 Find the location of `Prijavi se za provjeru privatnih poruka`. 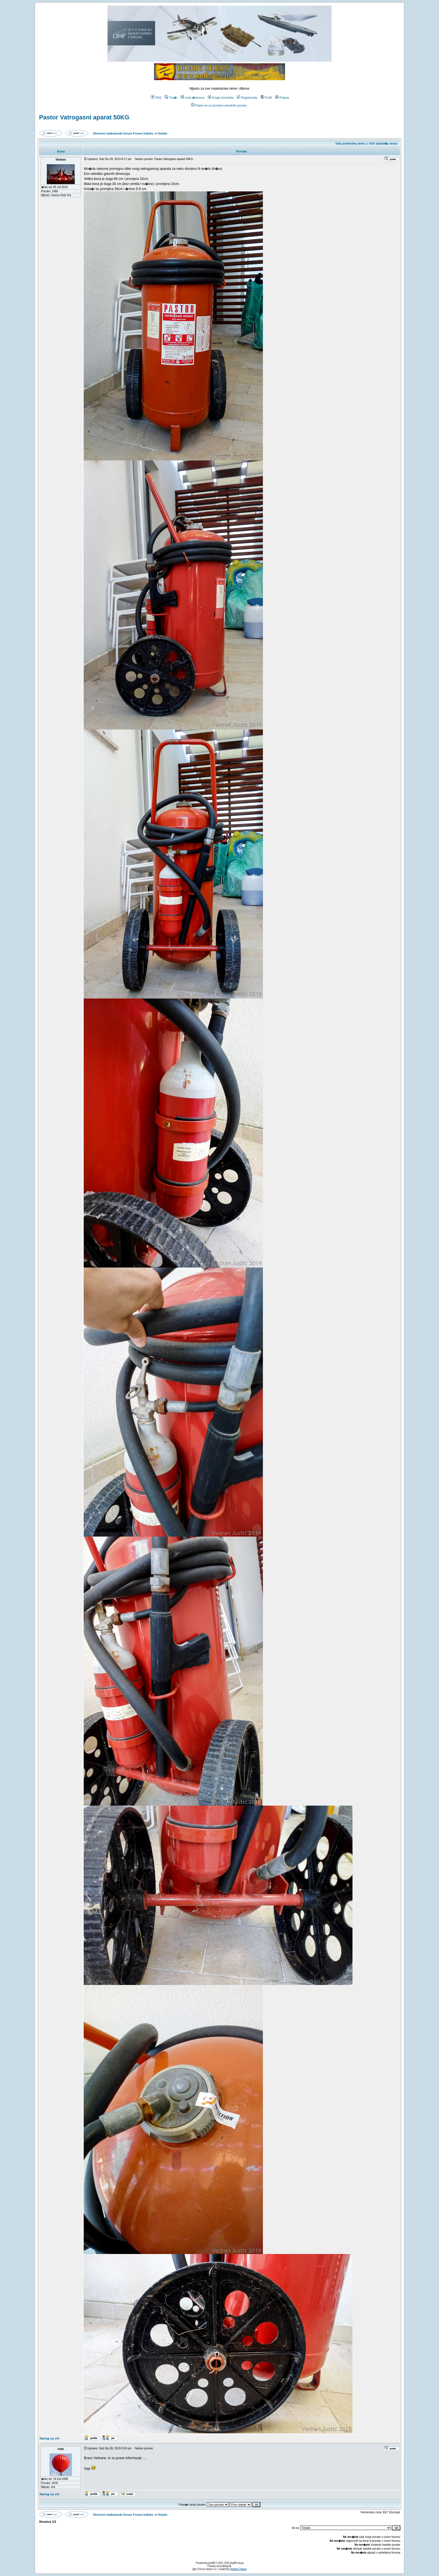

Prijavi se za provjeru privatnih poruka is located at coordinates (218, 105).